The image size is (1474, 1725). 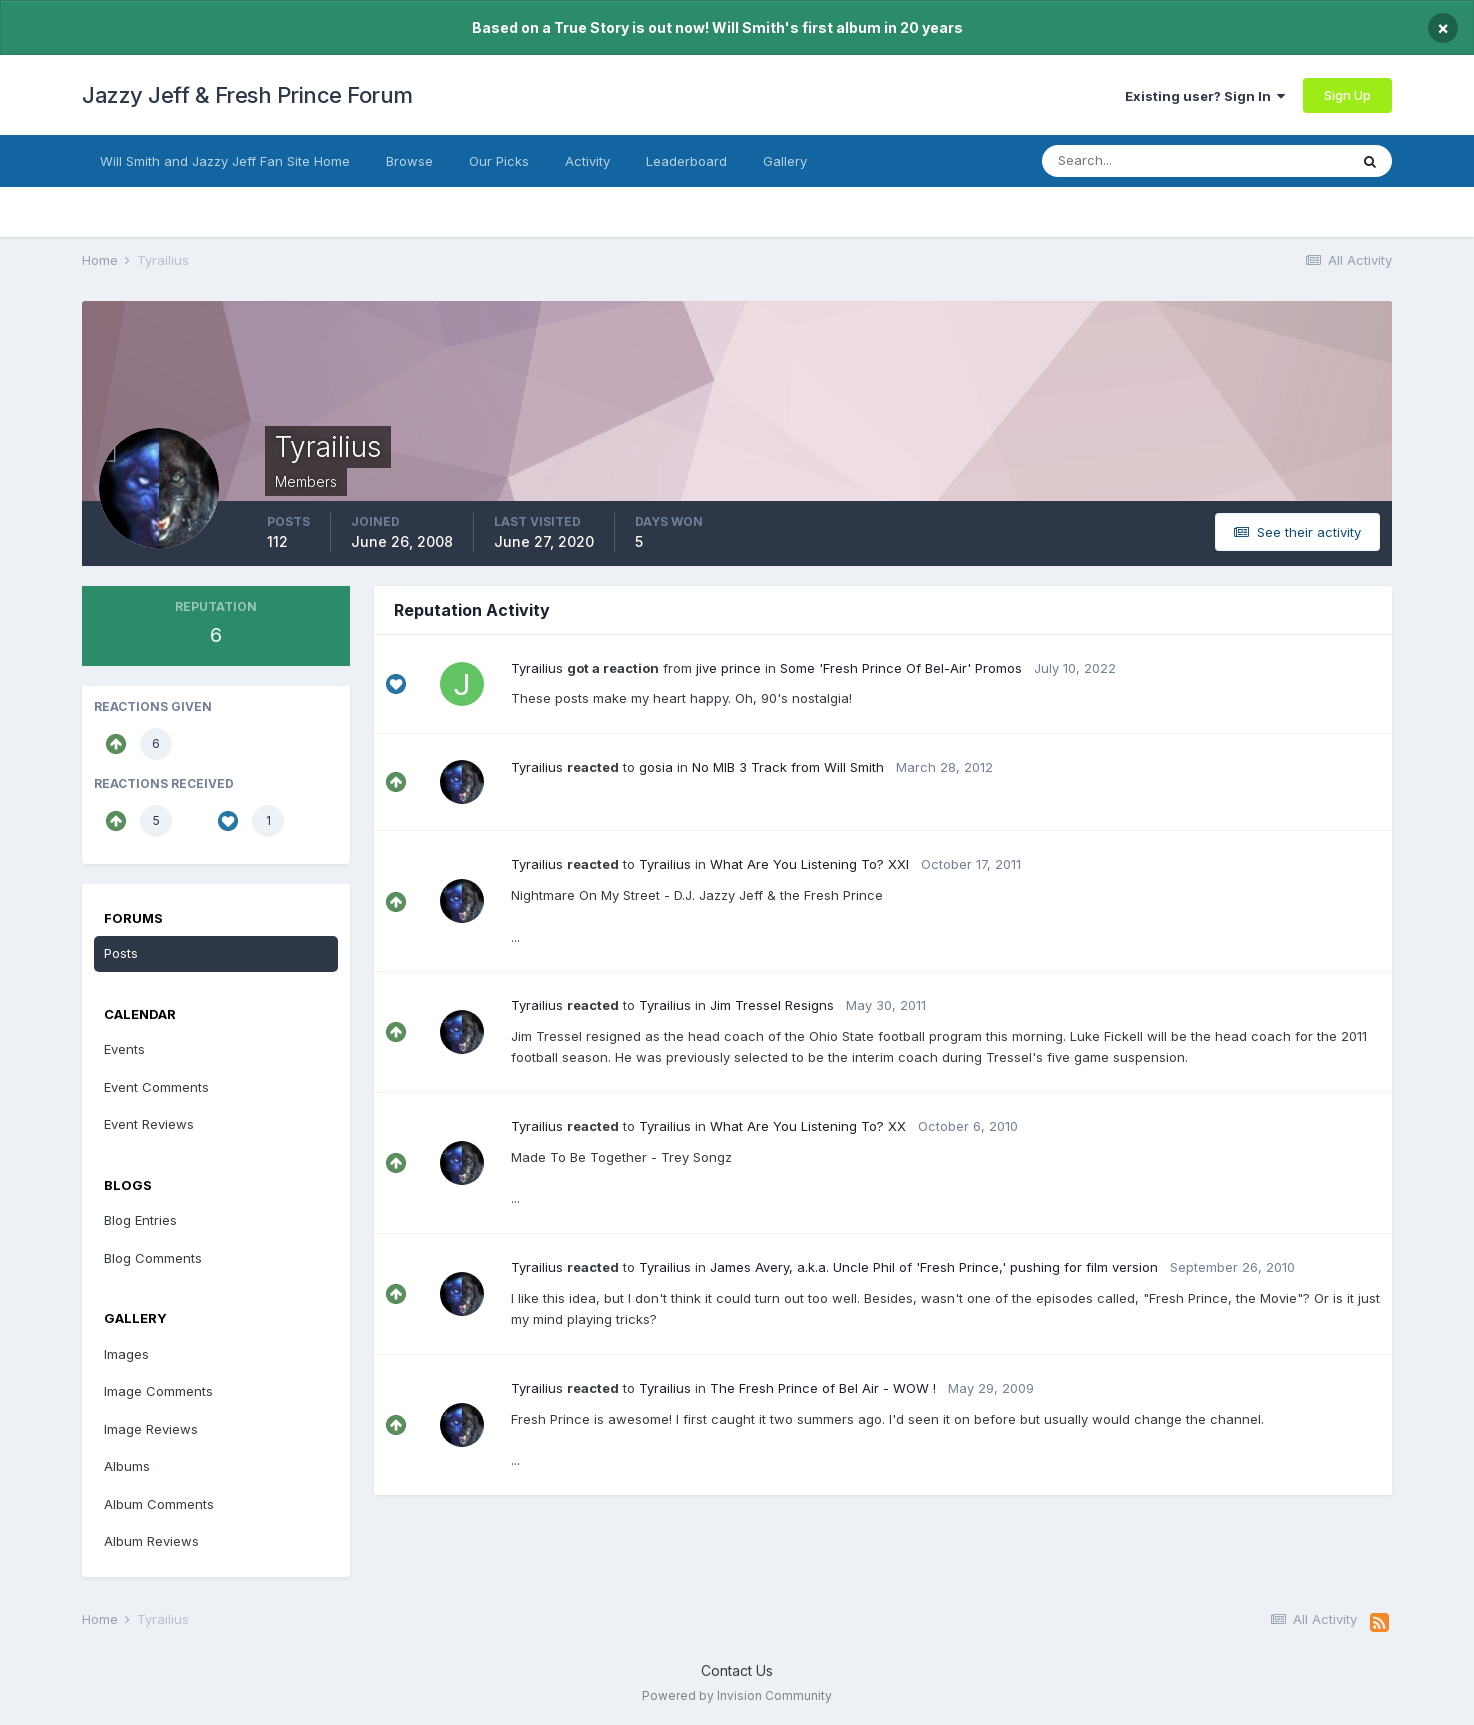 I want to click on The Fresh Prince of Bel Air - WOW !, so click(x=823, y=1388).